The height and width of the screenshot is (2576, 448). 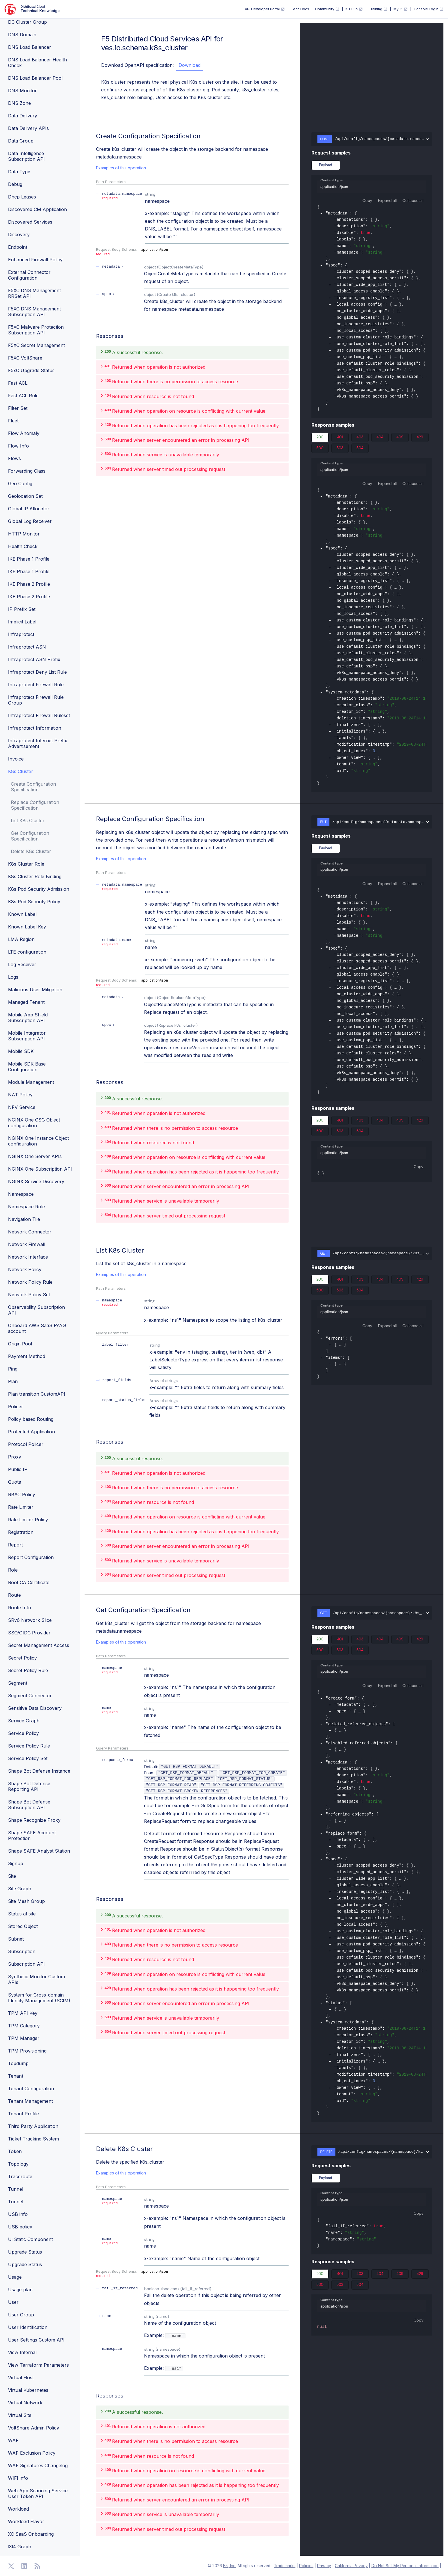 I want to click on Infraprotect Firewall Rule, so click(x=36, y=684).